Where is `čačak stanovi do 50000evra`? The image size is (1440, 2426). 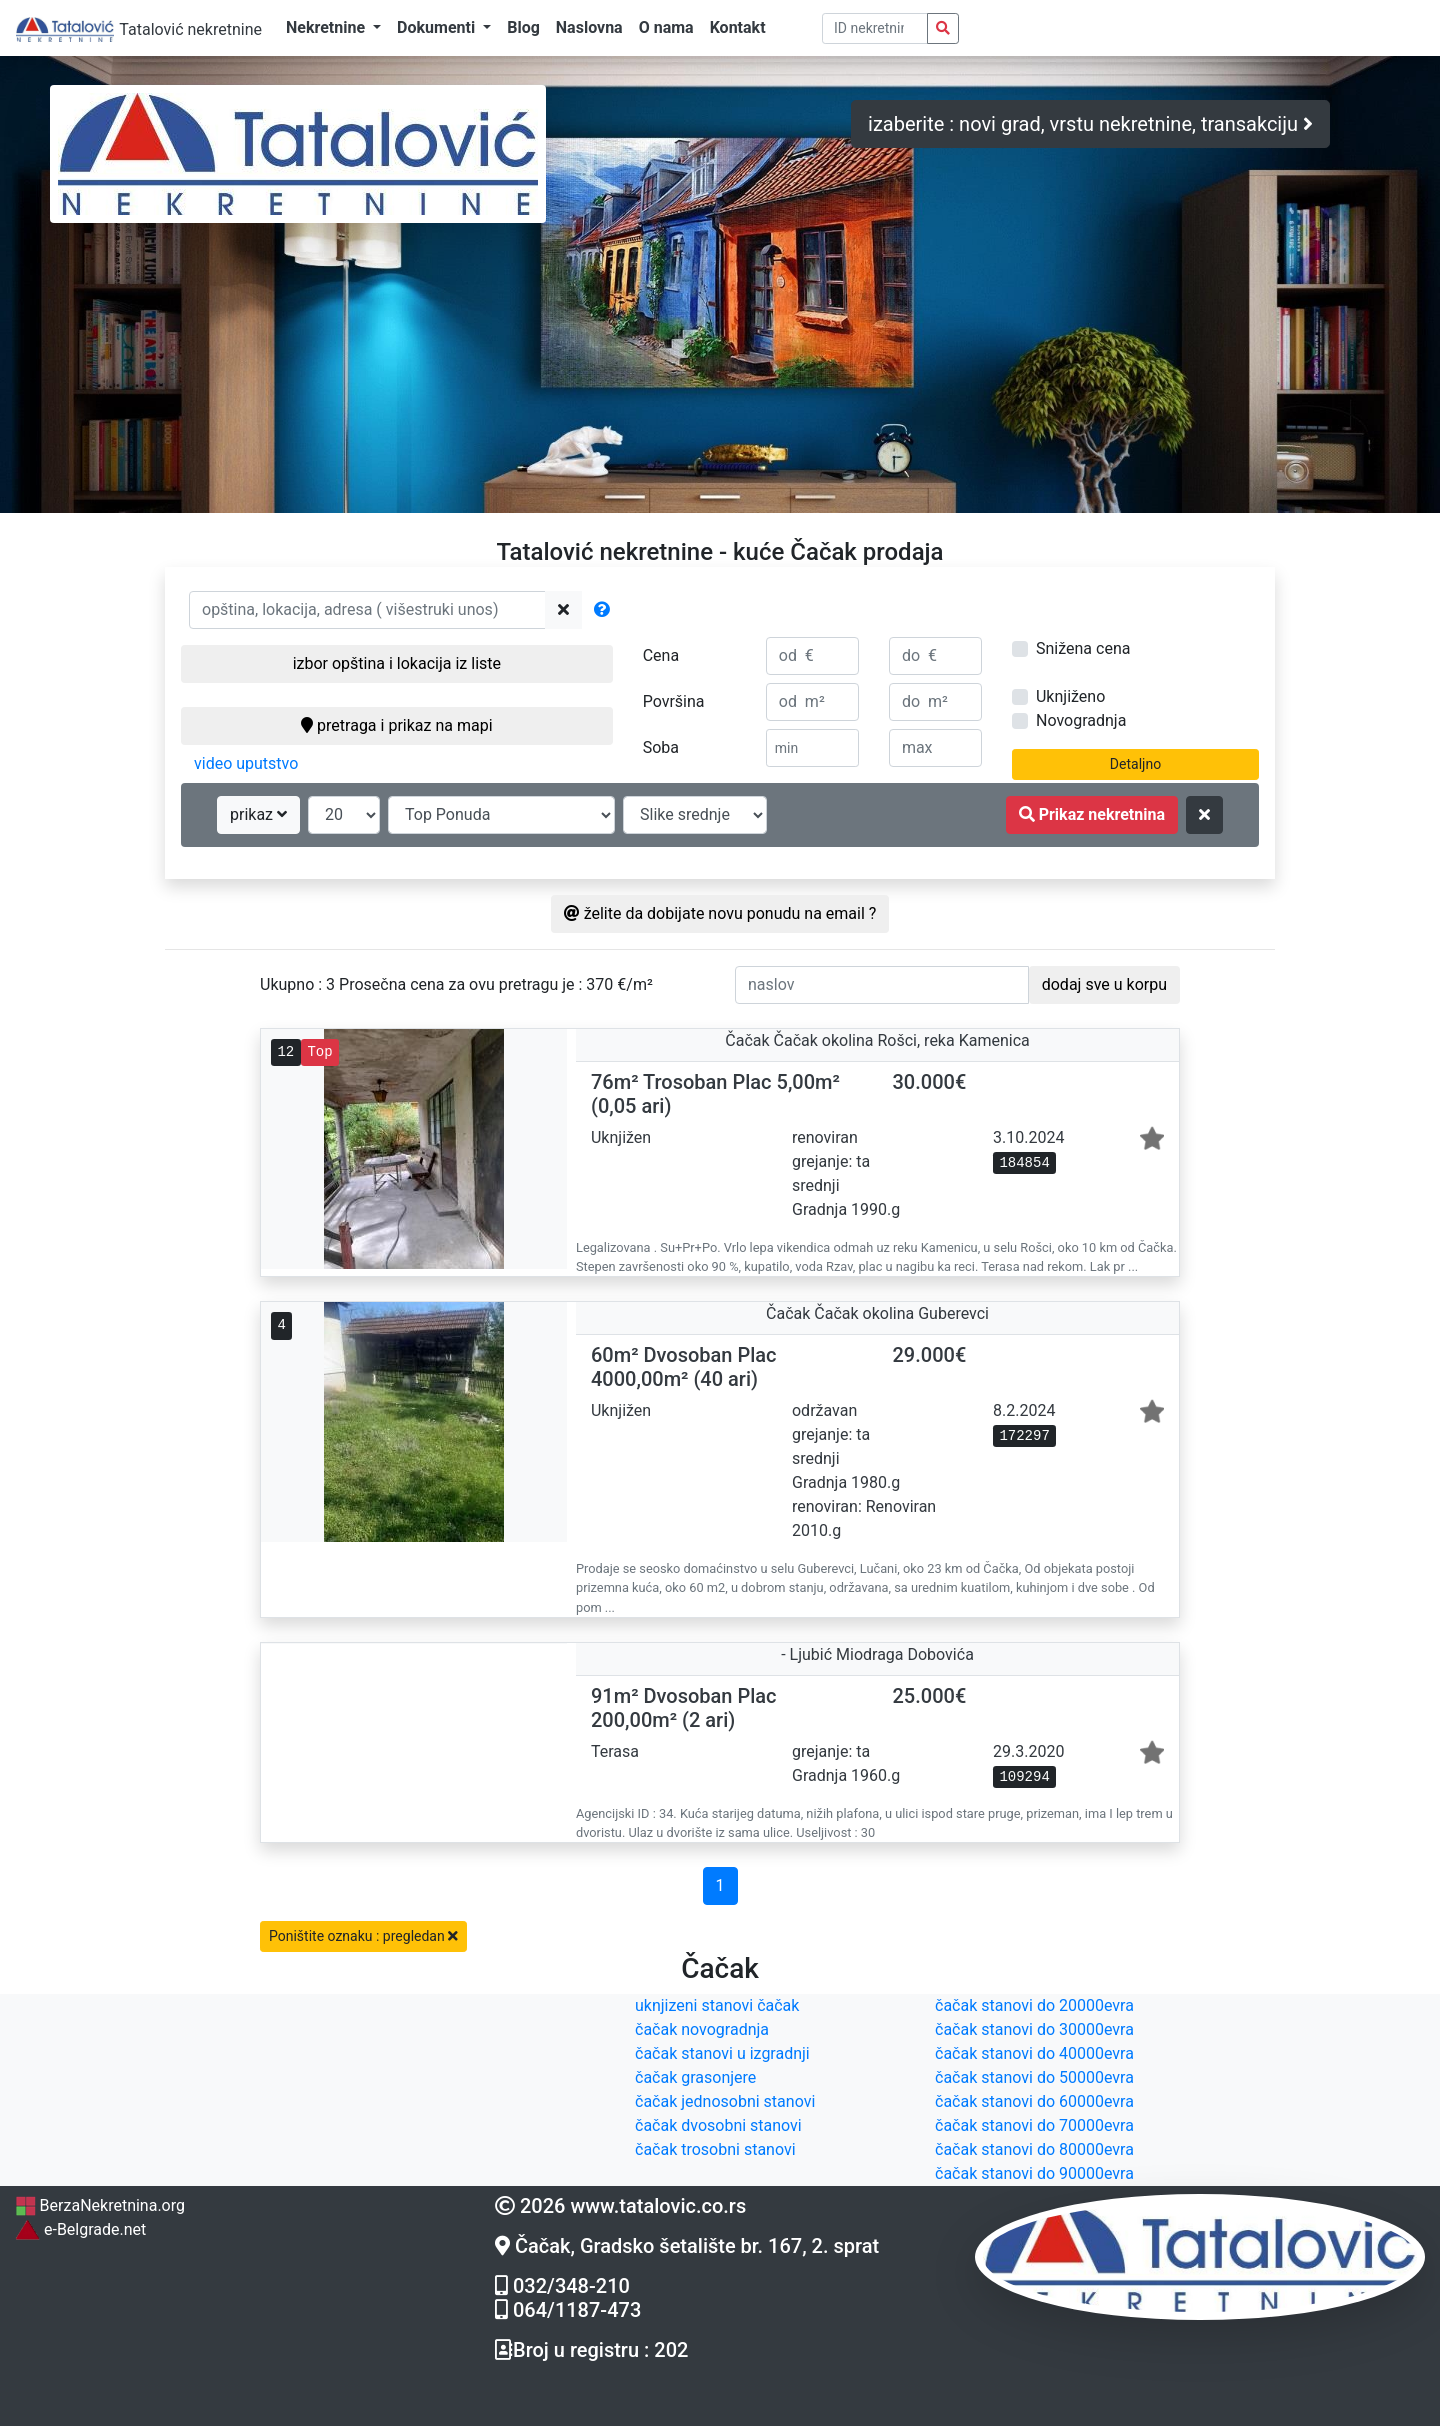 čačak stanovi do 50000evra is located at coordinates (1034, 2077).